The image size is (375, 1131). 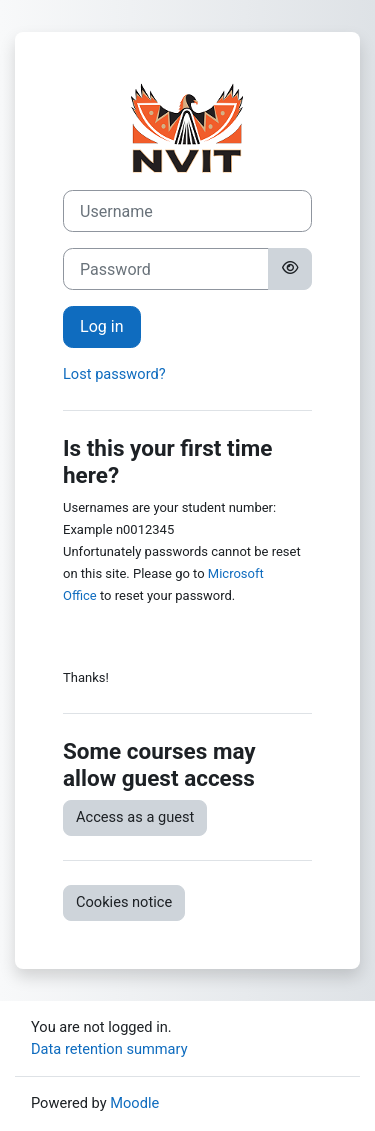 I want to click on Log in, so click(x=102, y=326).